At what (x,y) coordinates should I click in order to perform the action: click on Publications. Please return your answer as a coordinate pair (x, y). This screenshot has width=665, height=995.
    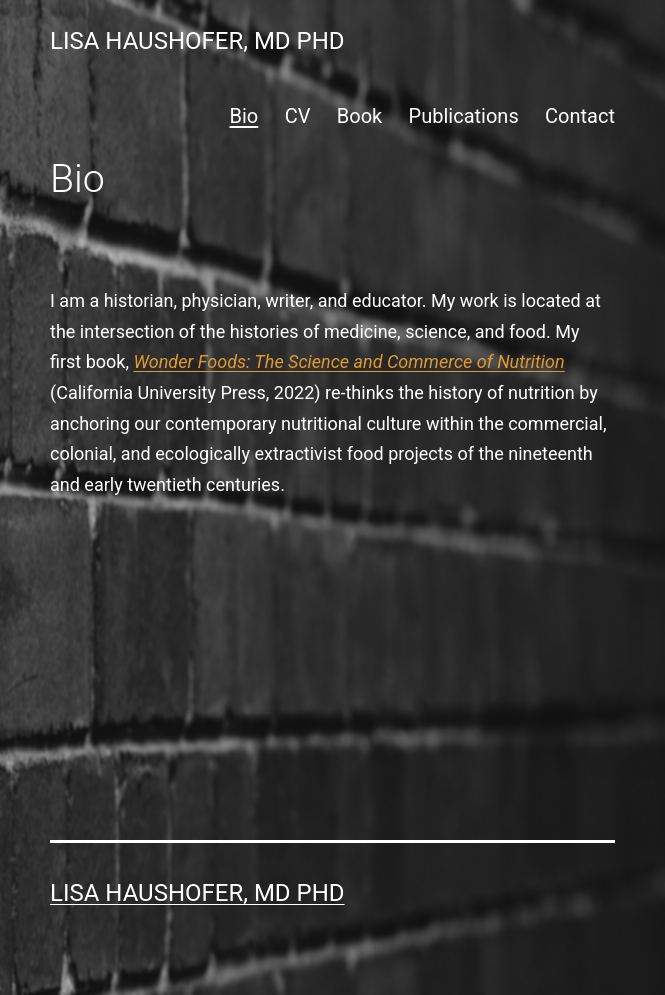
    Looking at the image, I should click on (464, 116).